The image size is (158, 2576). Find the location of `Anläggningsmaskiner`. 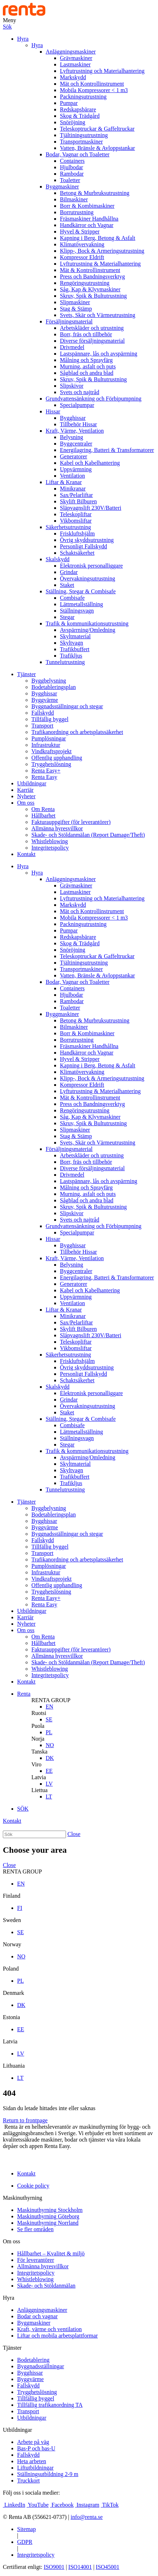

Anläggningsmaskiner is located at coordinates (71, 52).